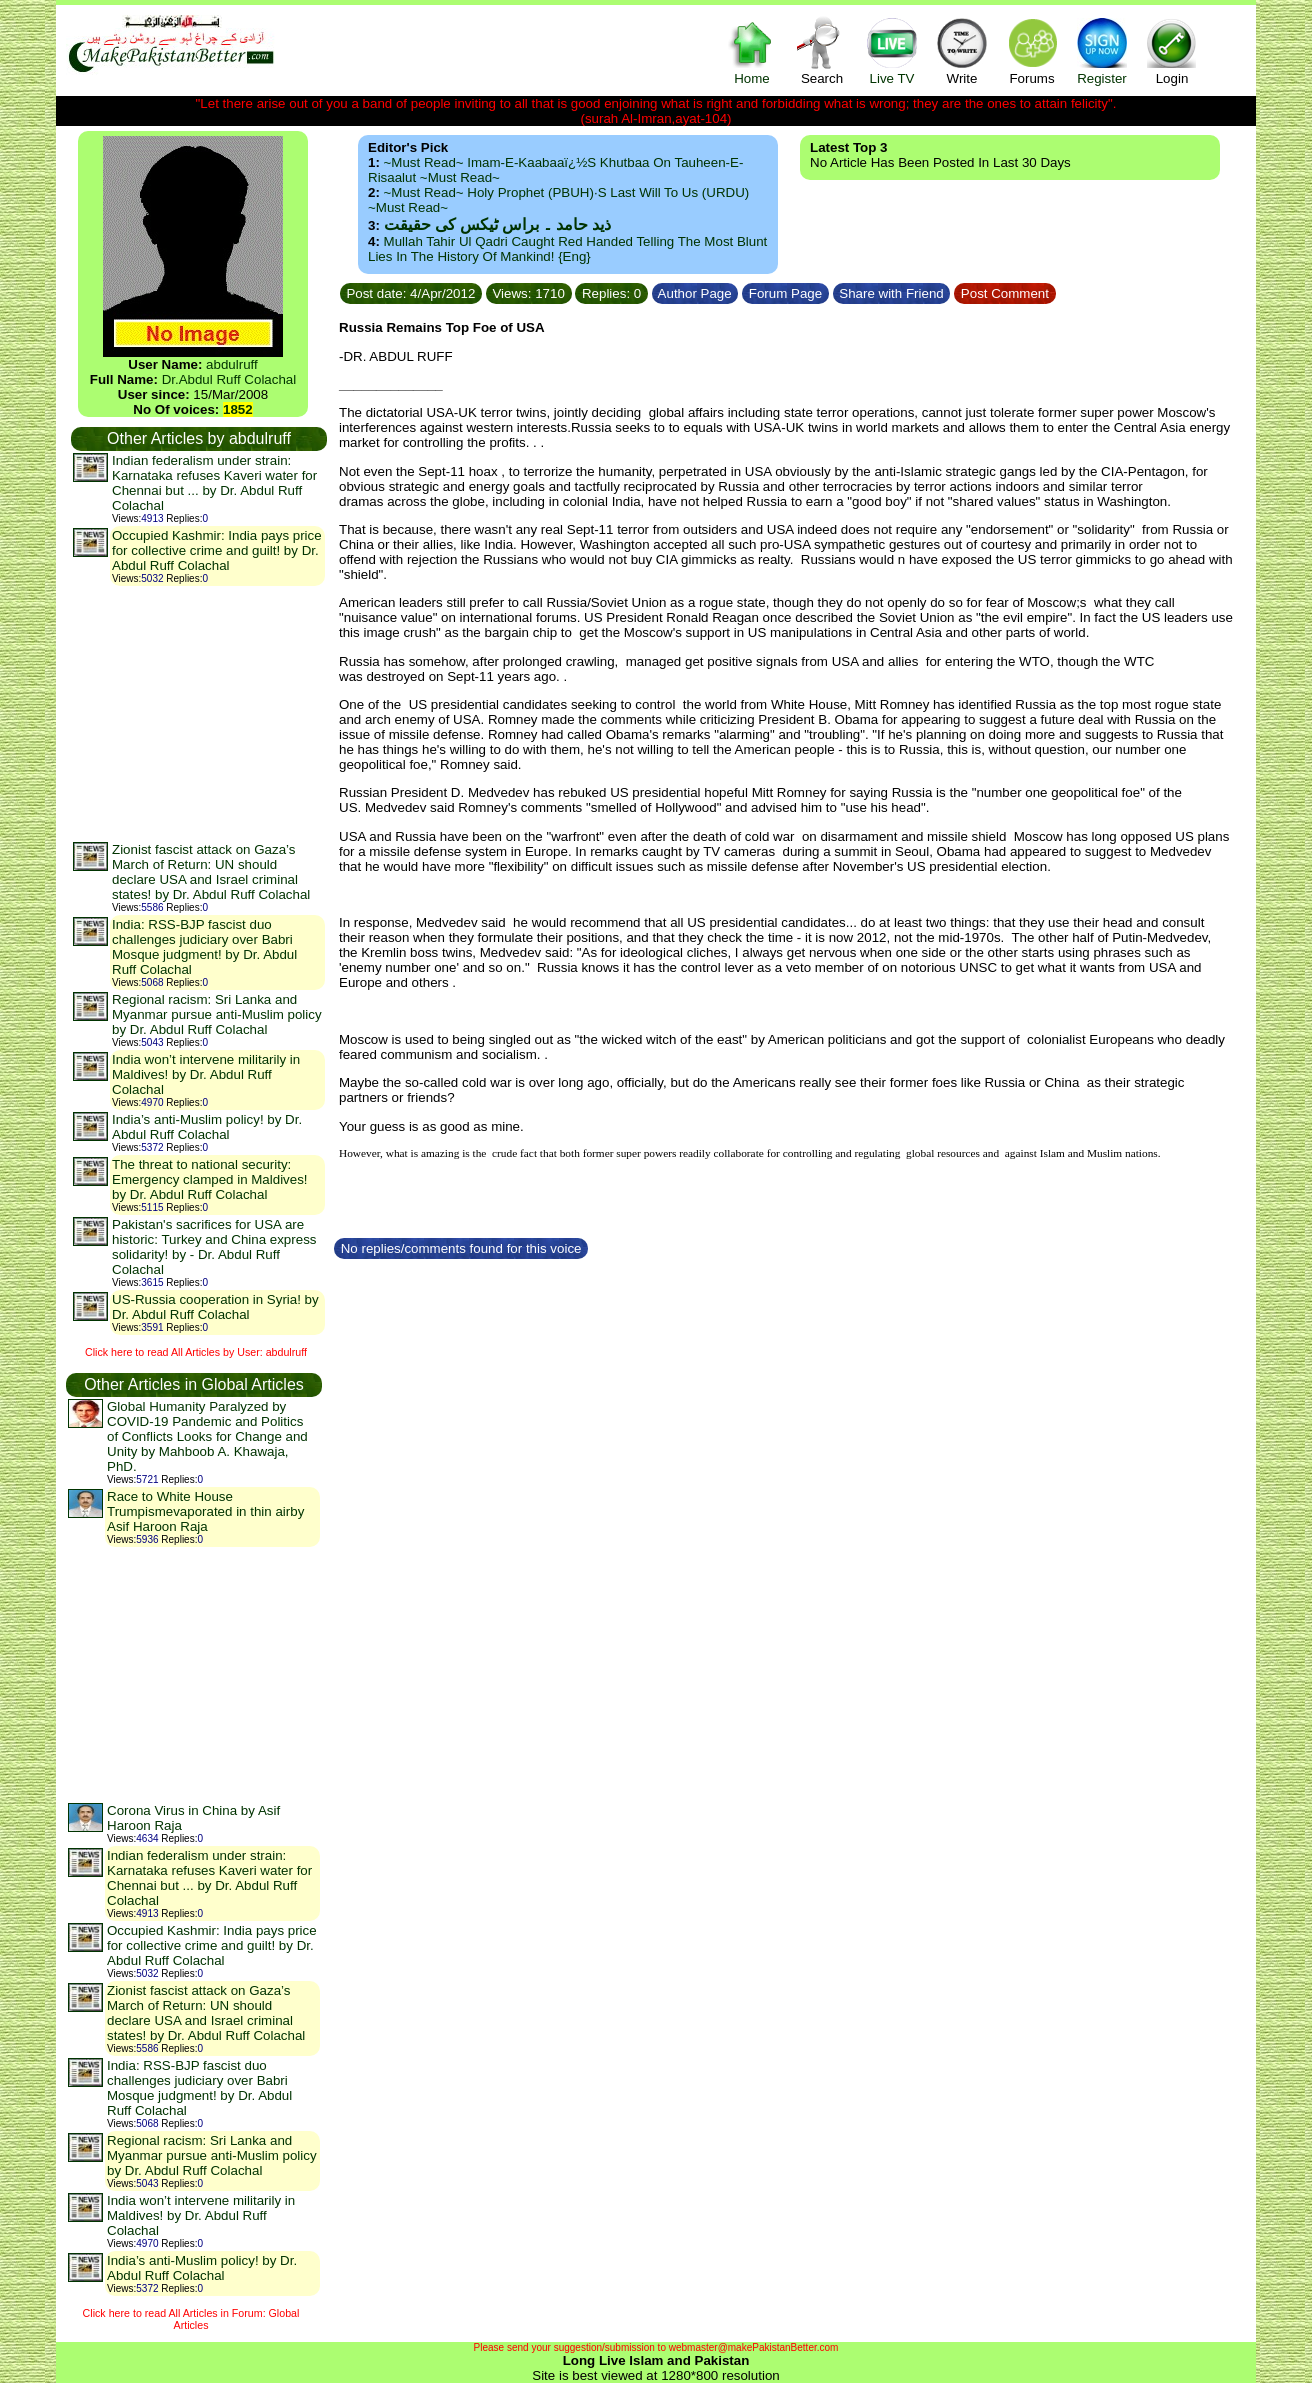  Describe the element at coordinates (198, 713) in the screenshot. I see `[Advertisement]` at that location.